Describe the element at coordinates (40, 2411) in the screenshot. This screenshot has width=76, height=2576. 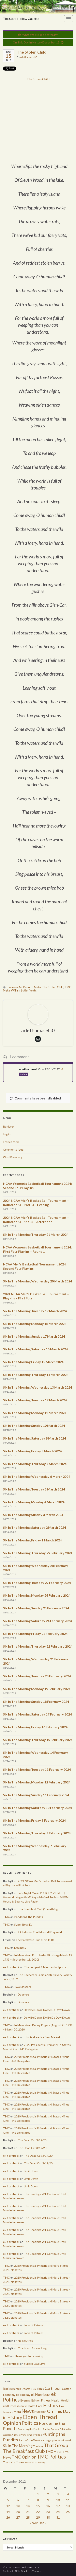
I see `Nutrition [Nutrition (440 items)]` at that location.